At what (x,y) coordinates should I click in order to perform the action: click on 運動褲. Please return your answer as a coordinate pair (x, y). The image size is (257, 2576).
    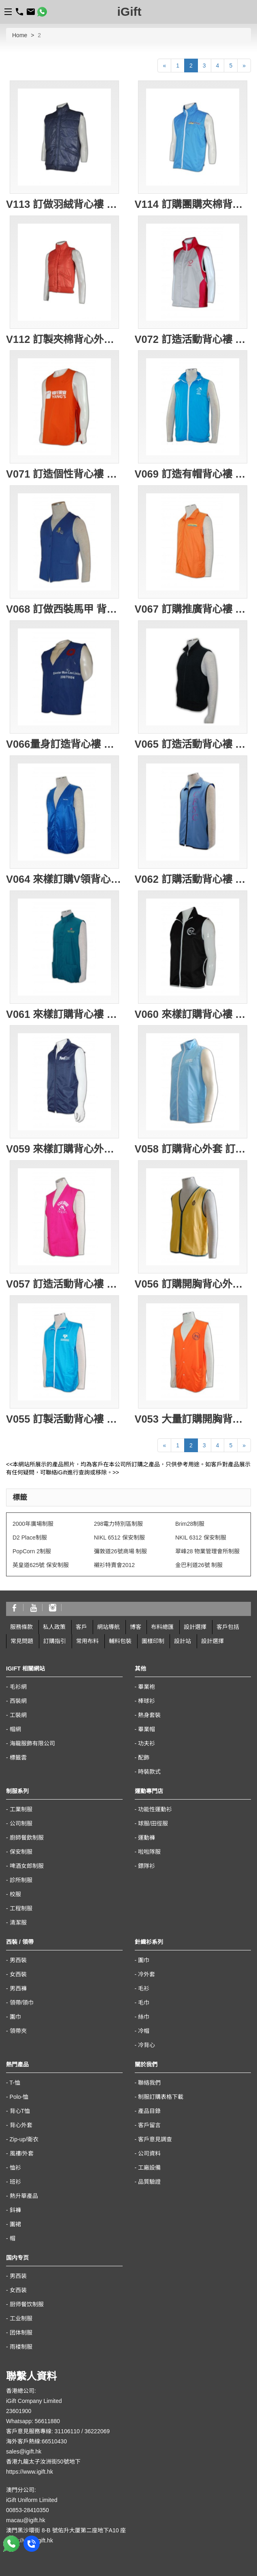
    Looking at the image, I should click on (146, 1837).